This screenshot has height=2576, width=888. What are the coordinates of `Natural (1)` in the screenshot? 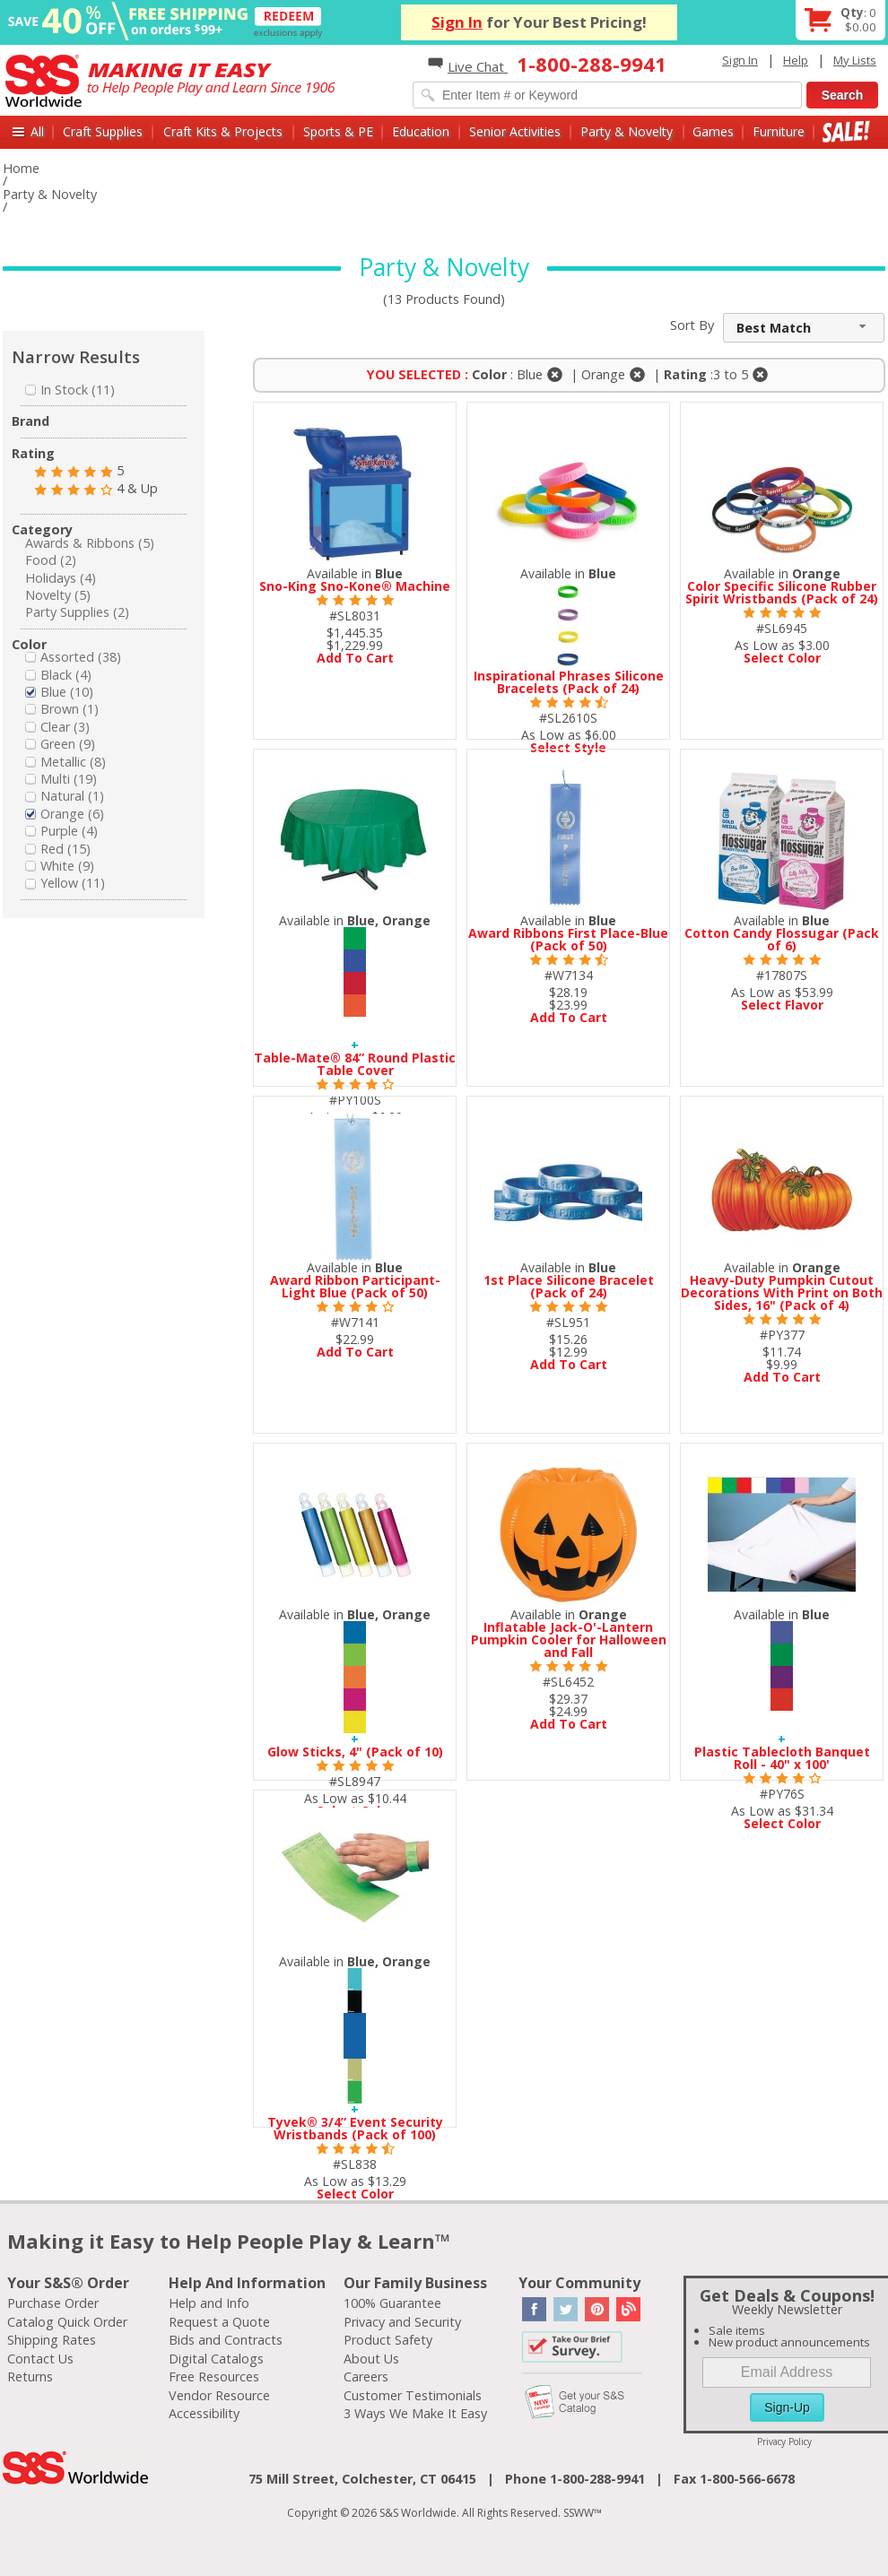 It's located at (64, 795).